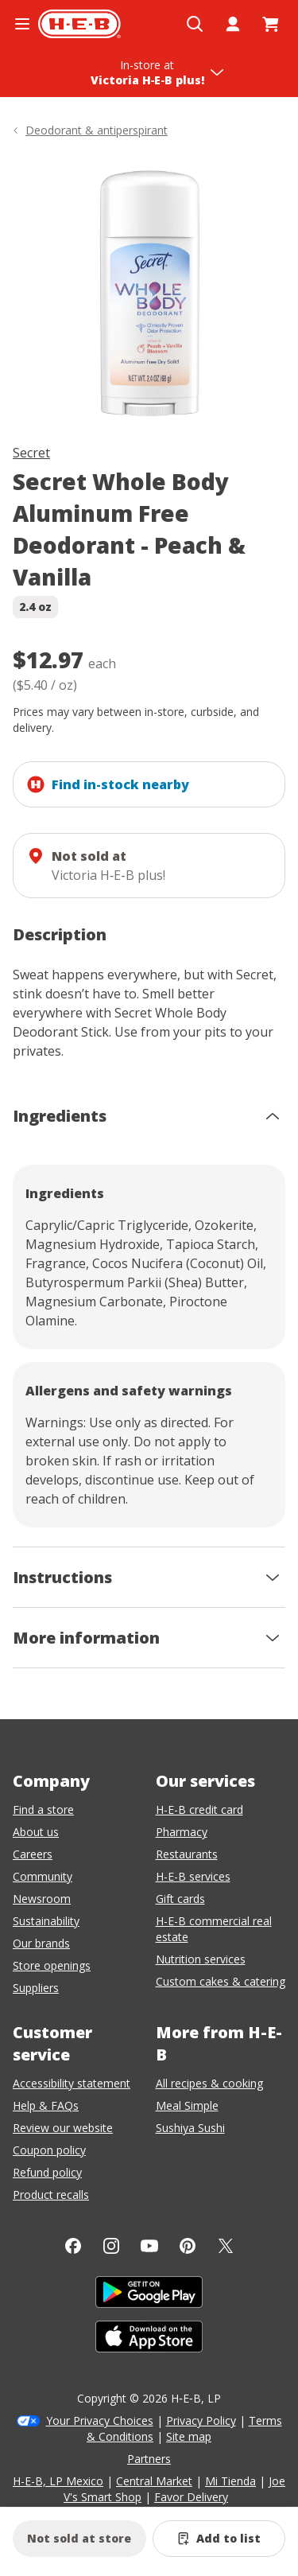 This screenshot has width=298, height=2576. Describe the element at coordinates (43, 1809) in the screenshot. I see `Find a store` at that location.